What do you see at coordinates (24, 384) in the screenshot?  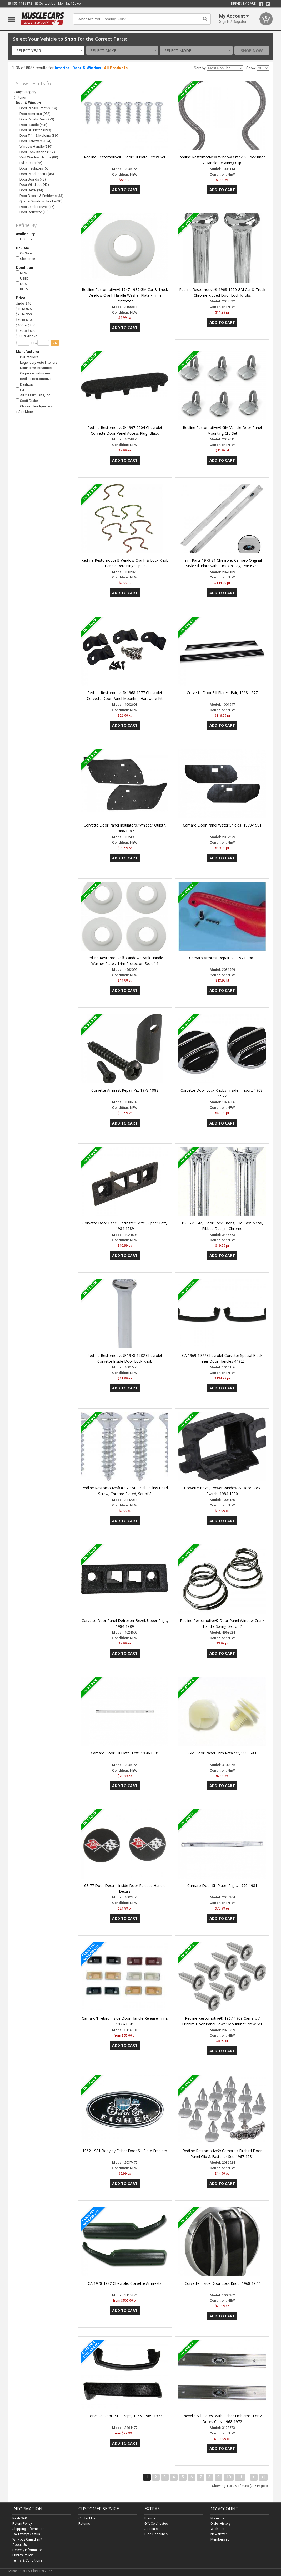 I see `Dashtop` at bounding box center [24, 384].